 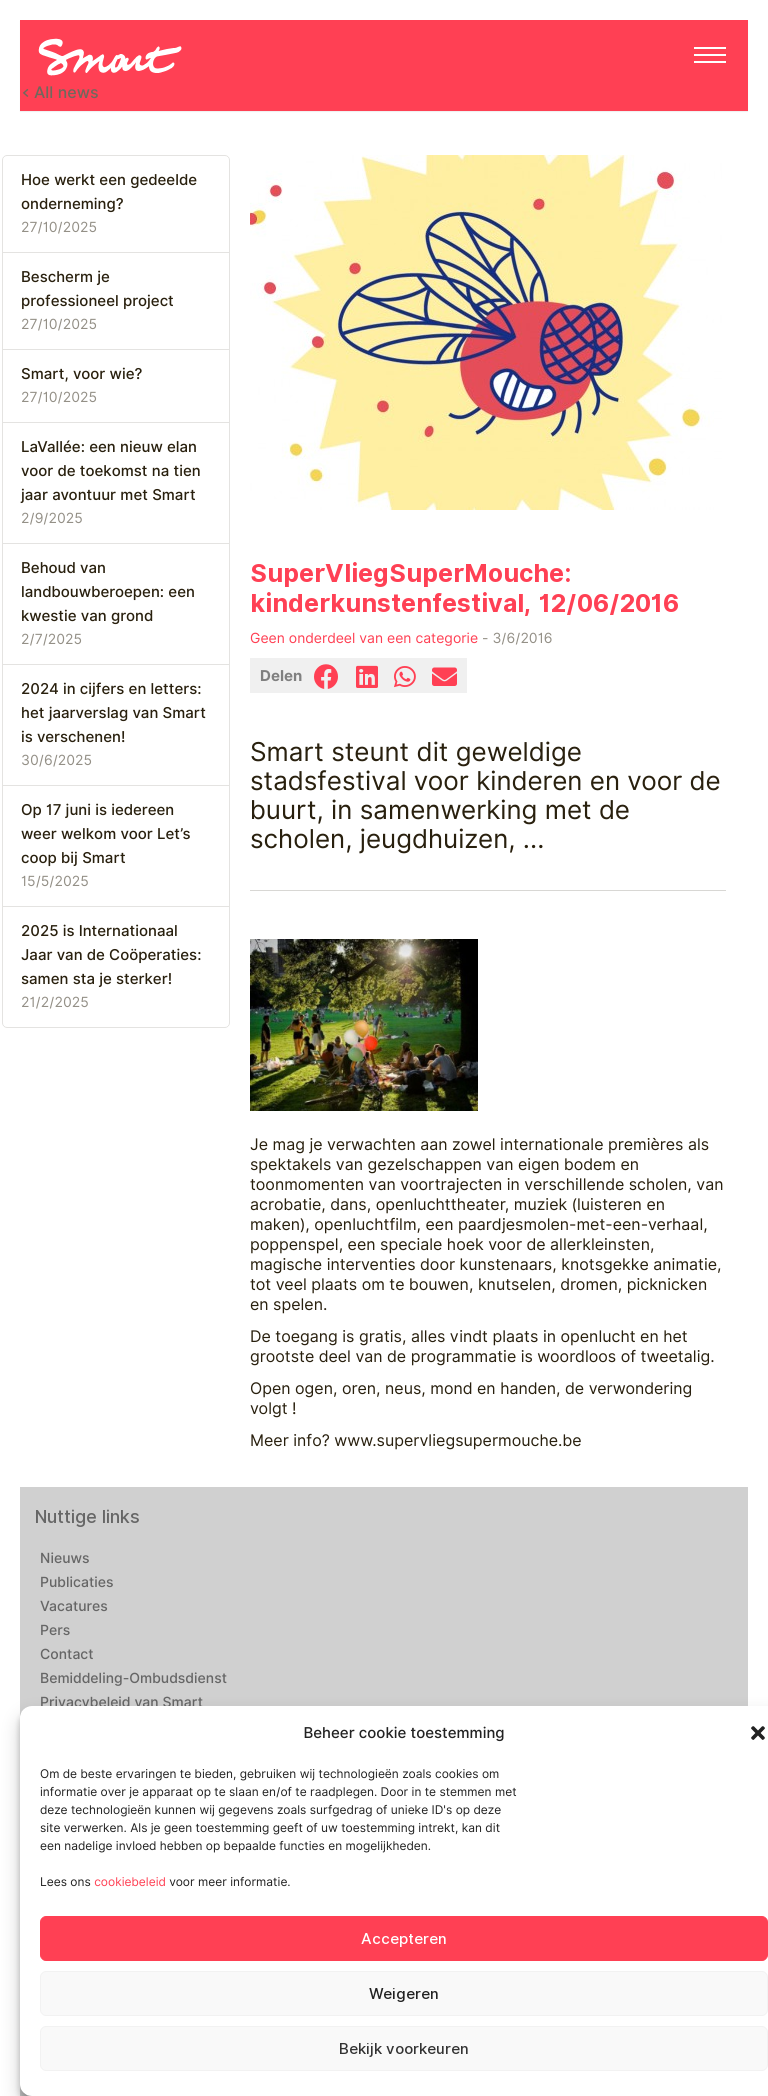 What do you see at coordinates (67, 1655) in the screenshot?
I see `Contact` at bounding box center [67, 1655].